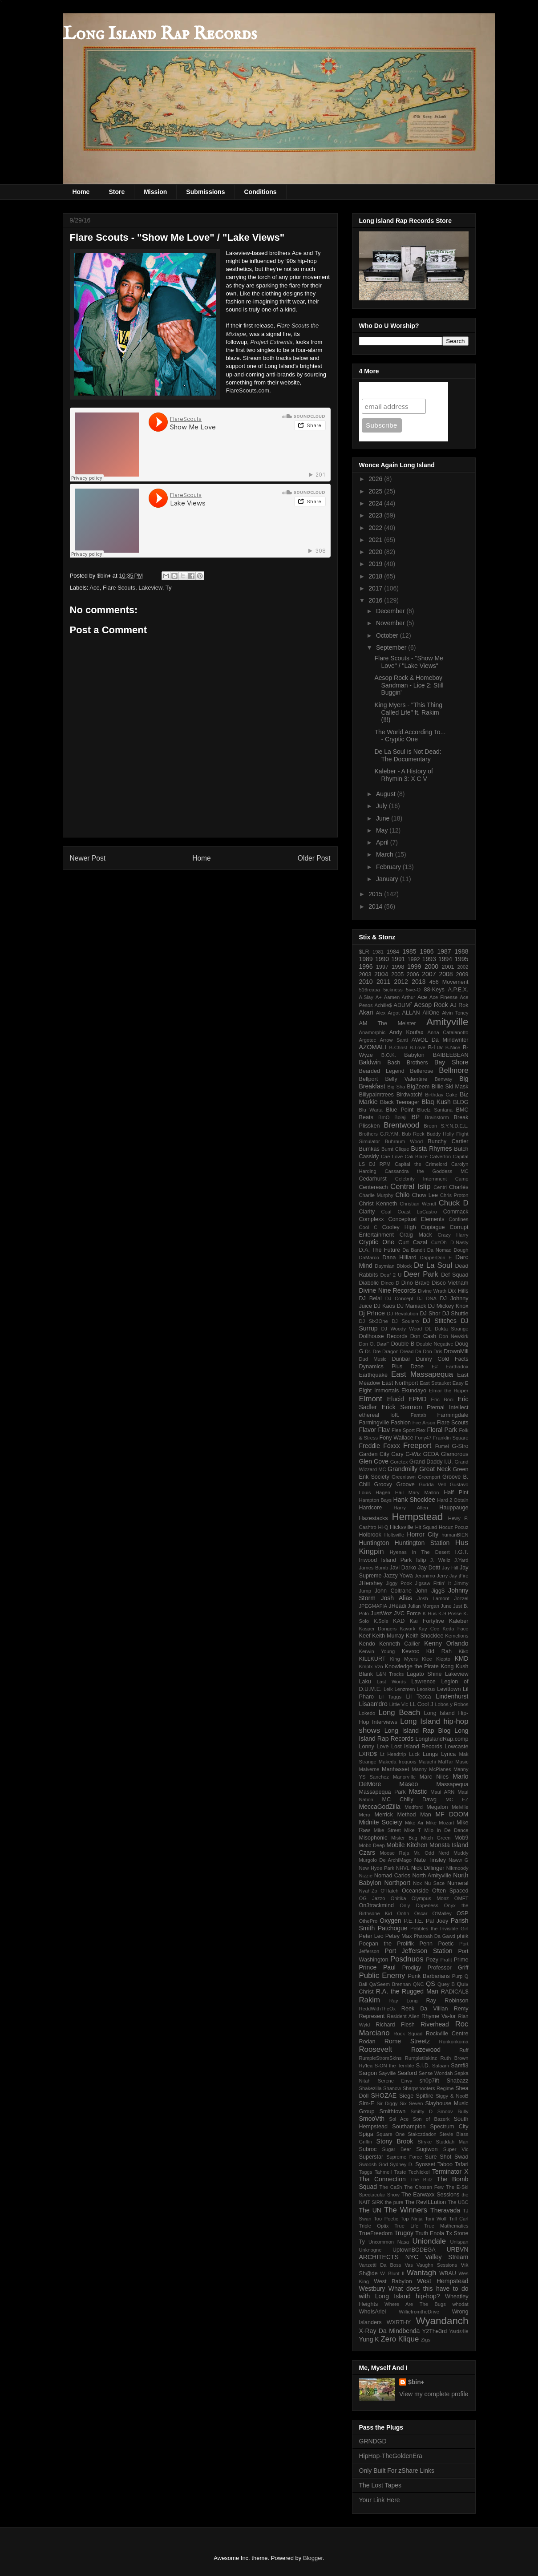  What do you see at coordinates (375, 1500) in the screenshot?
I see `Hampton Bays` at bounding box center [375, 1500].